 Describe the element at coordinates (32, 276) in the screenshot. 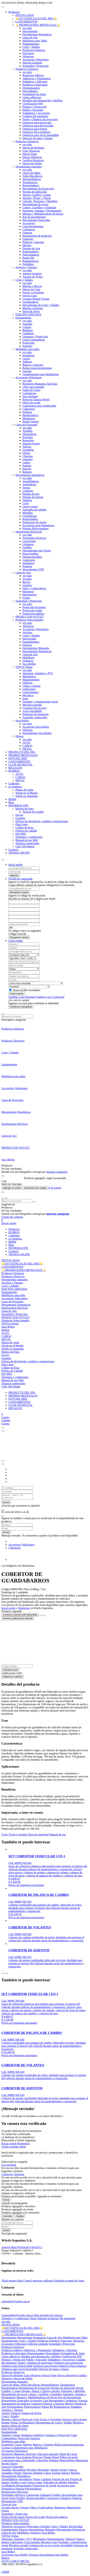

I see `Tarugos de Nylon` at that location.